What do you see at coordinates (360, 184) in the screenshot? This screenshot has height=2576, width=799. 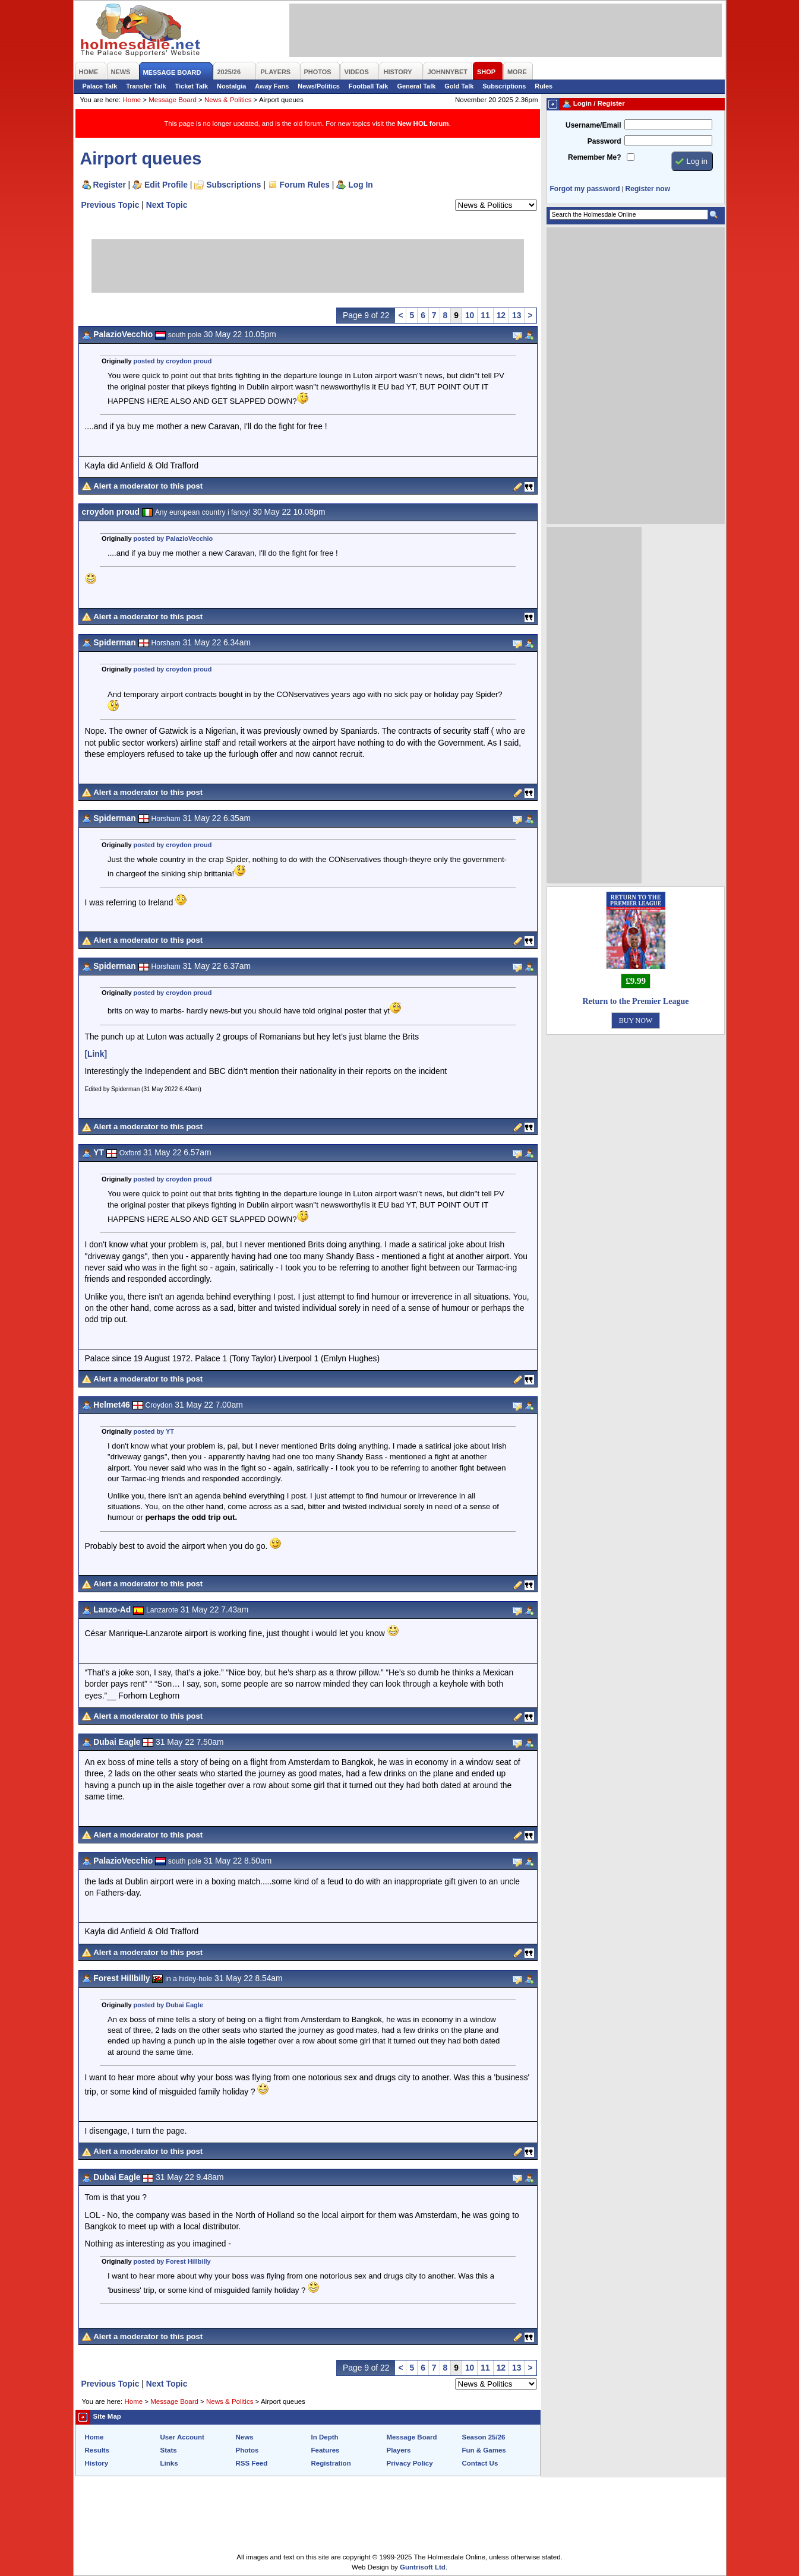 I see `Log In` at bounding box center [360, 184].